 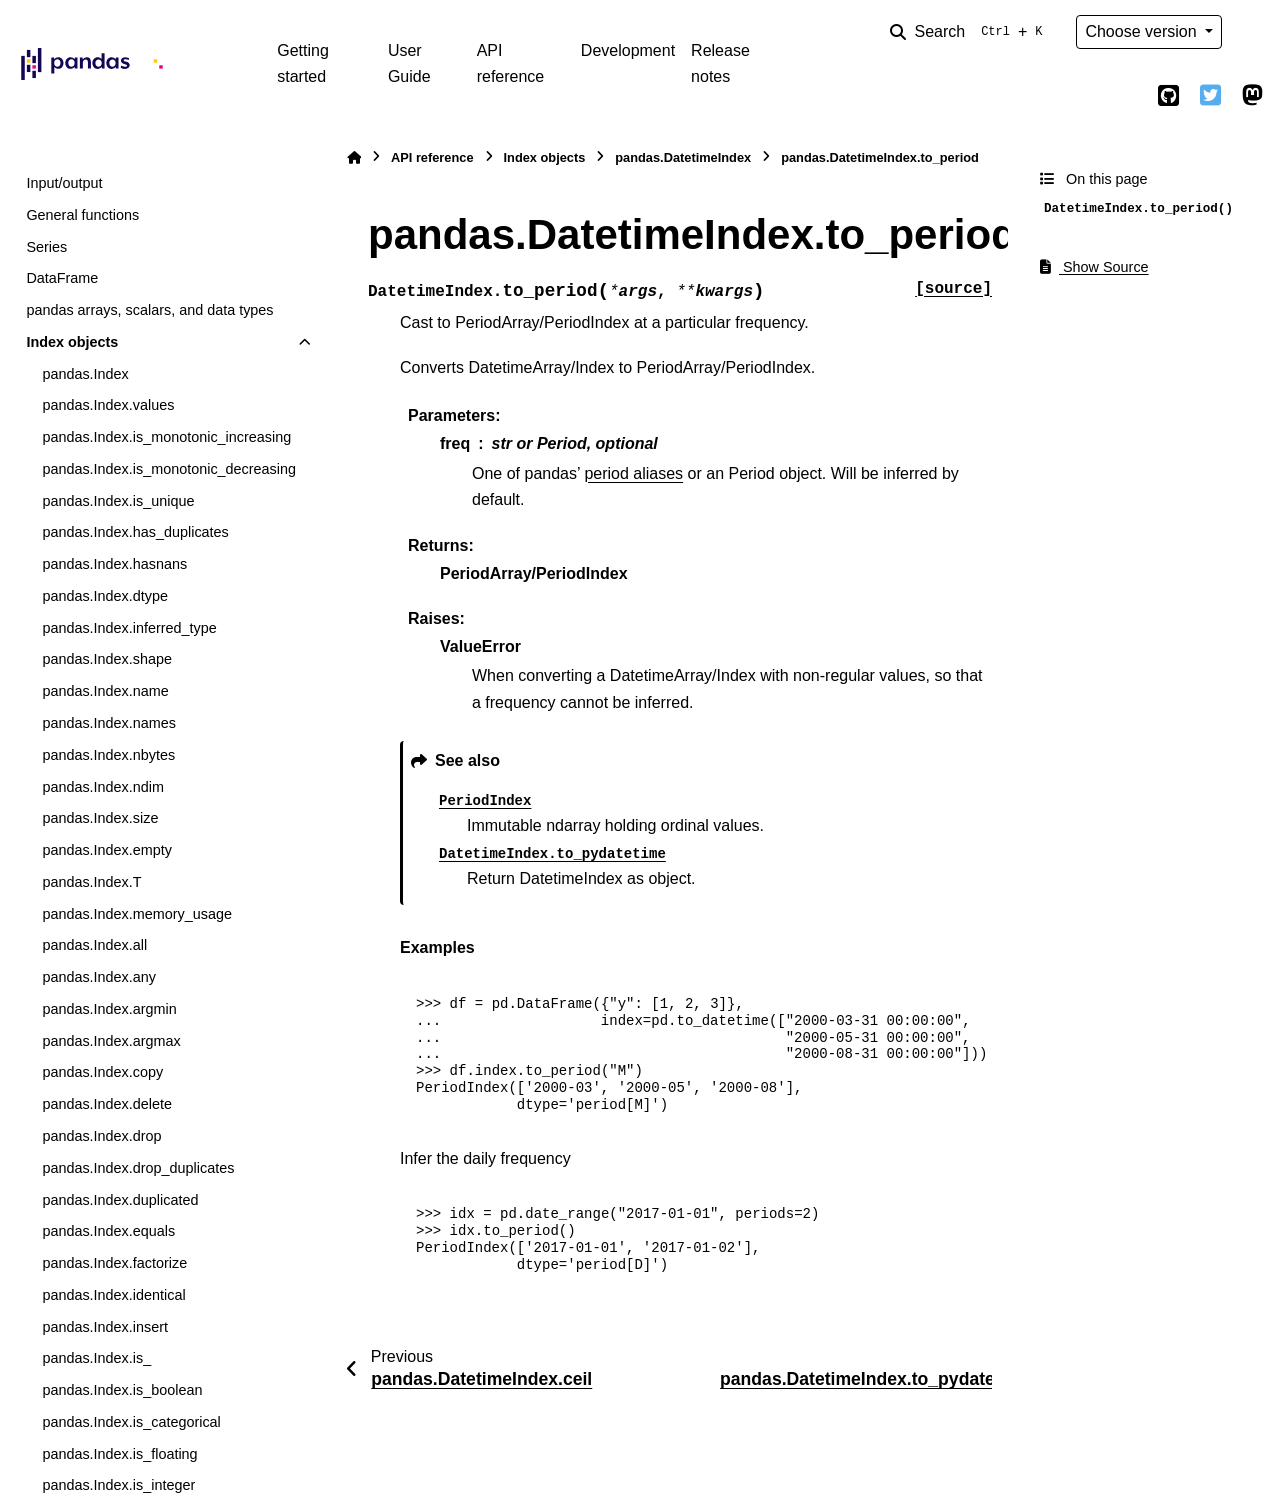 I want to click on Release notes, so click(x=720, y=63).